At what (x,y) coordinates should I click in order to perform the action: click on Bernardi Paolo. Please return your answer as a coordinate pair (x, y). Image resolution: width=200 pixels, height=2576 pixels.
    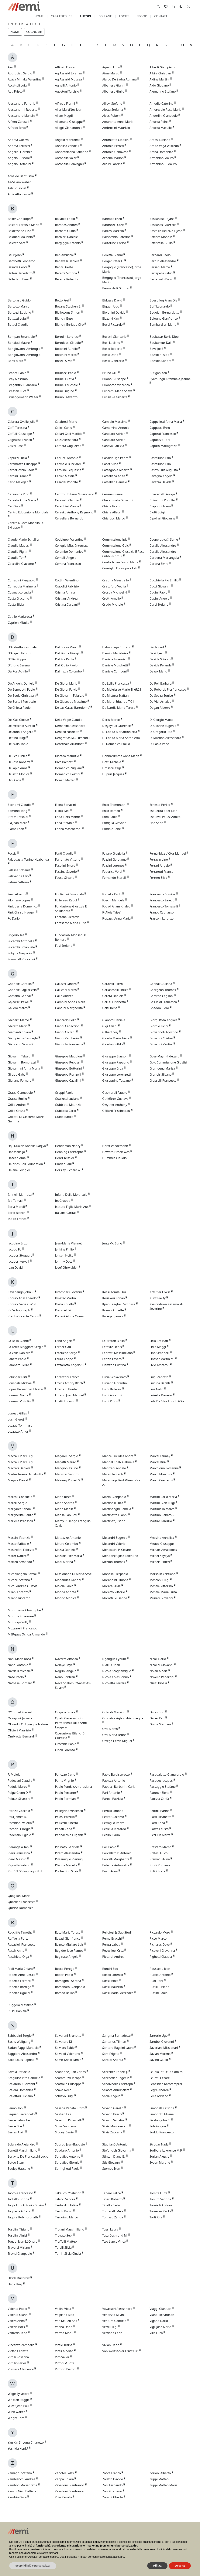
    Looking at the image, I should click on (160, 255).